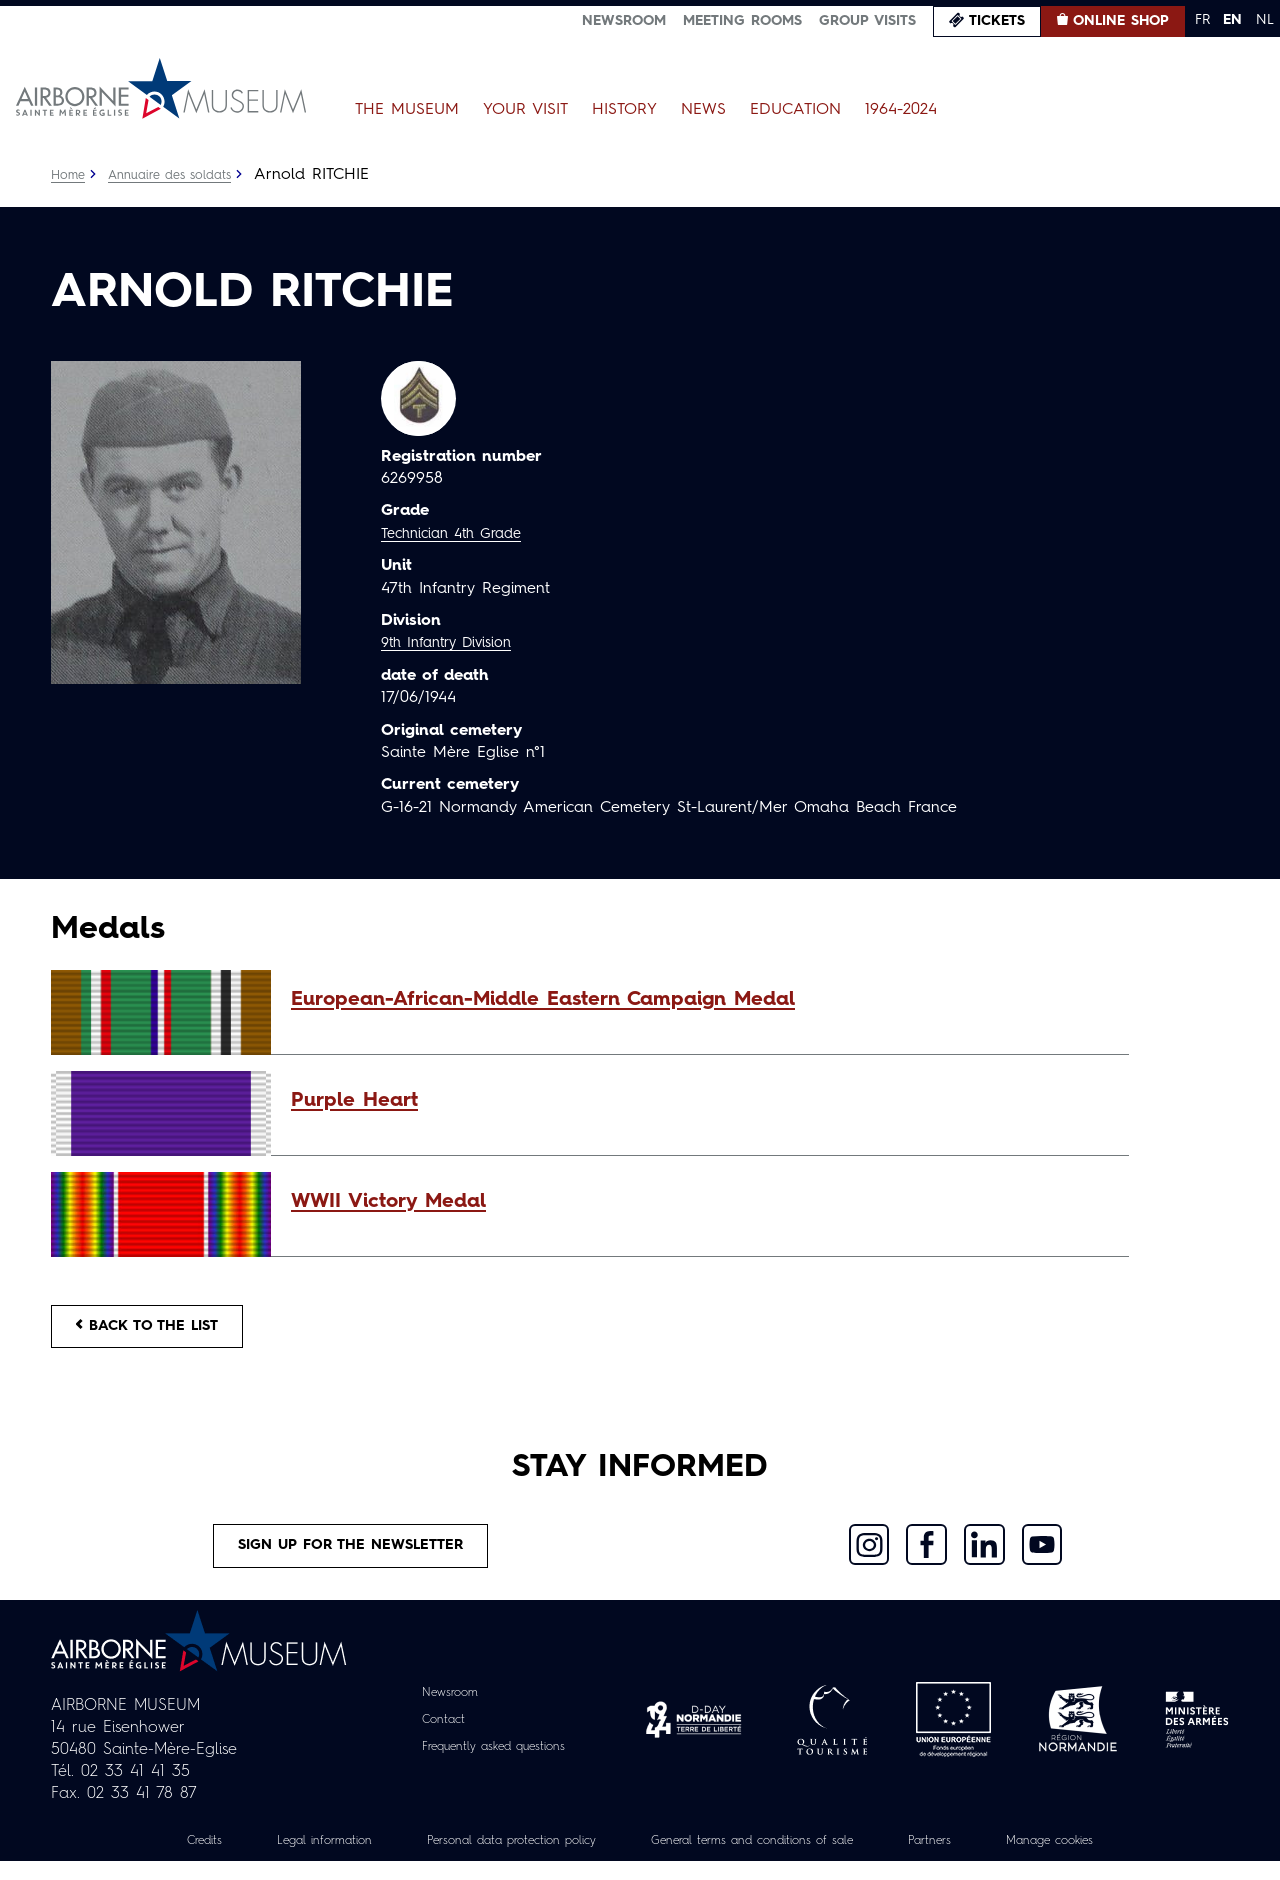  What do you see at coordinates (901, 110) in the screenshot?
I see `1964-2024` at bounding box center [901, 110].